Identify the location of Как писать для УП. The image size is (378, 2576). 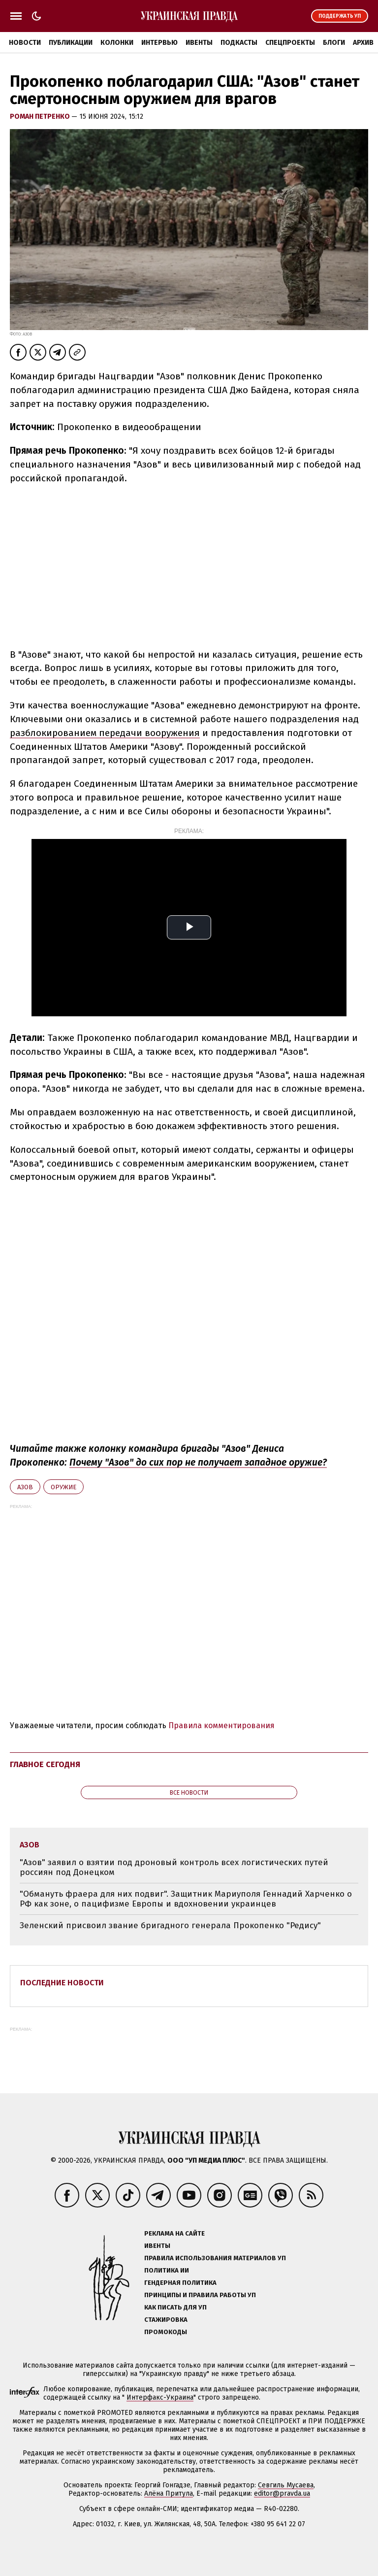
(175, 2307).